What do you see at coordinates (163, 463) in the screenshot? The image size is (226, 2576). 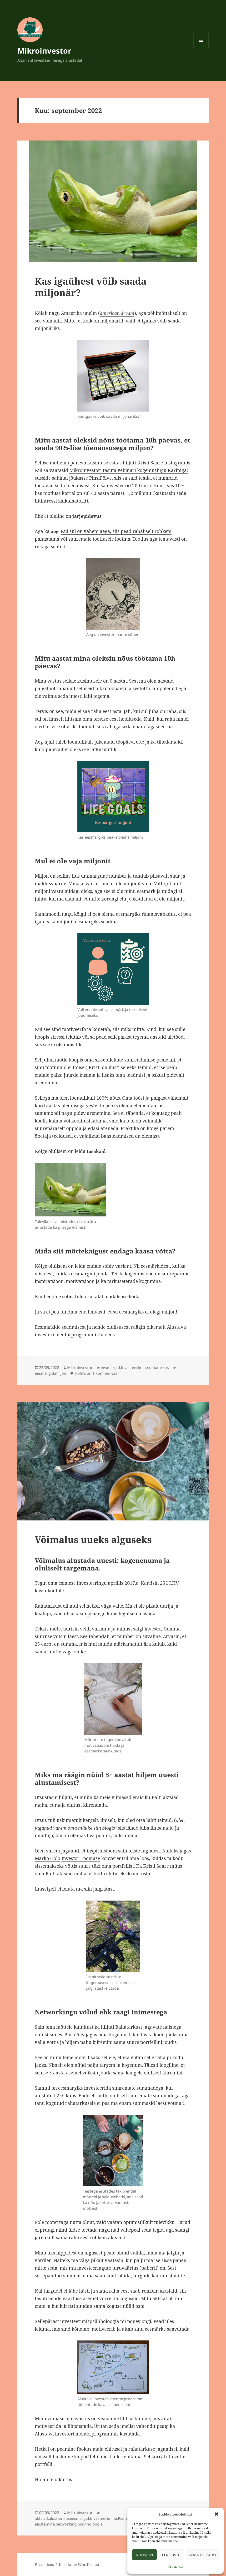 I see `Kristi Saare Instagramis` at bounding box center [163, 463].